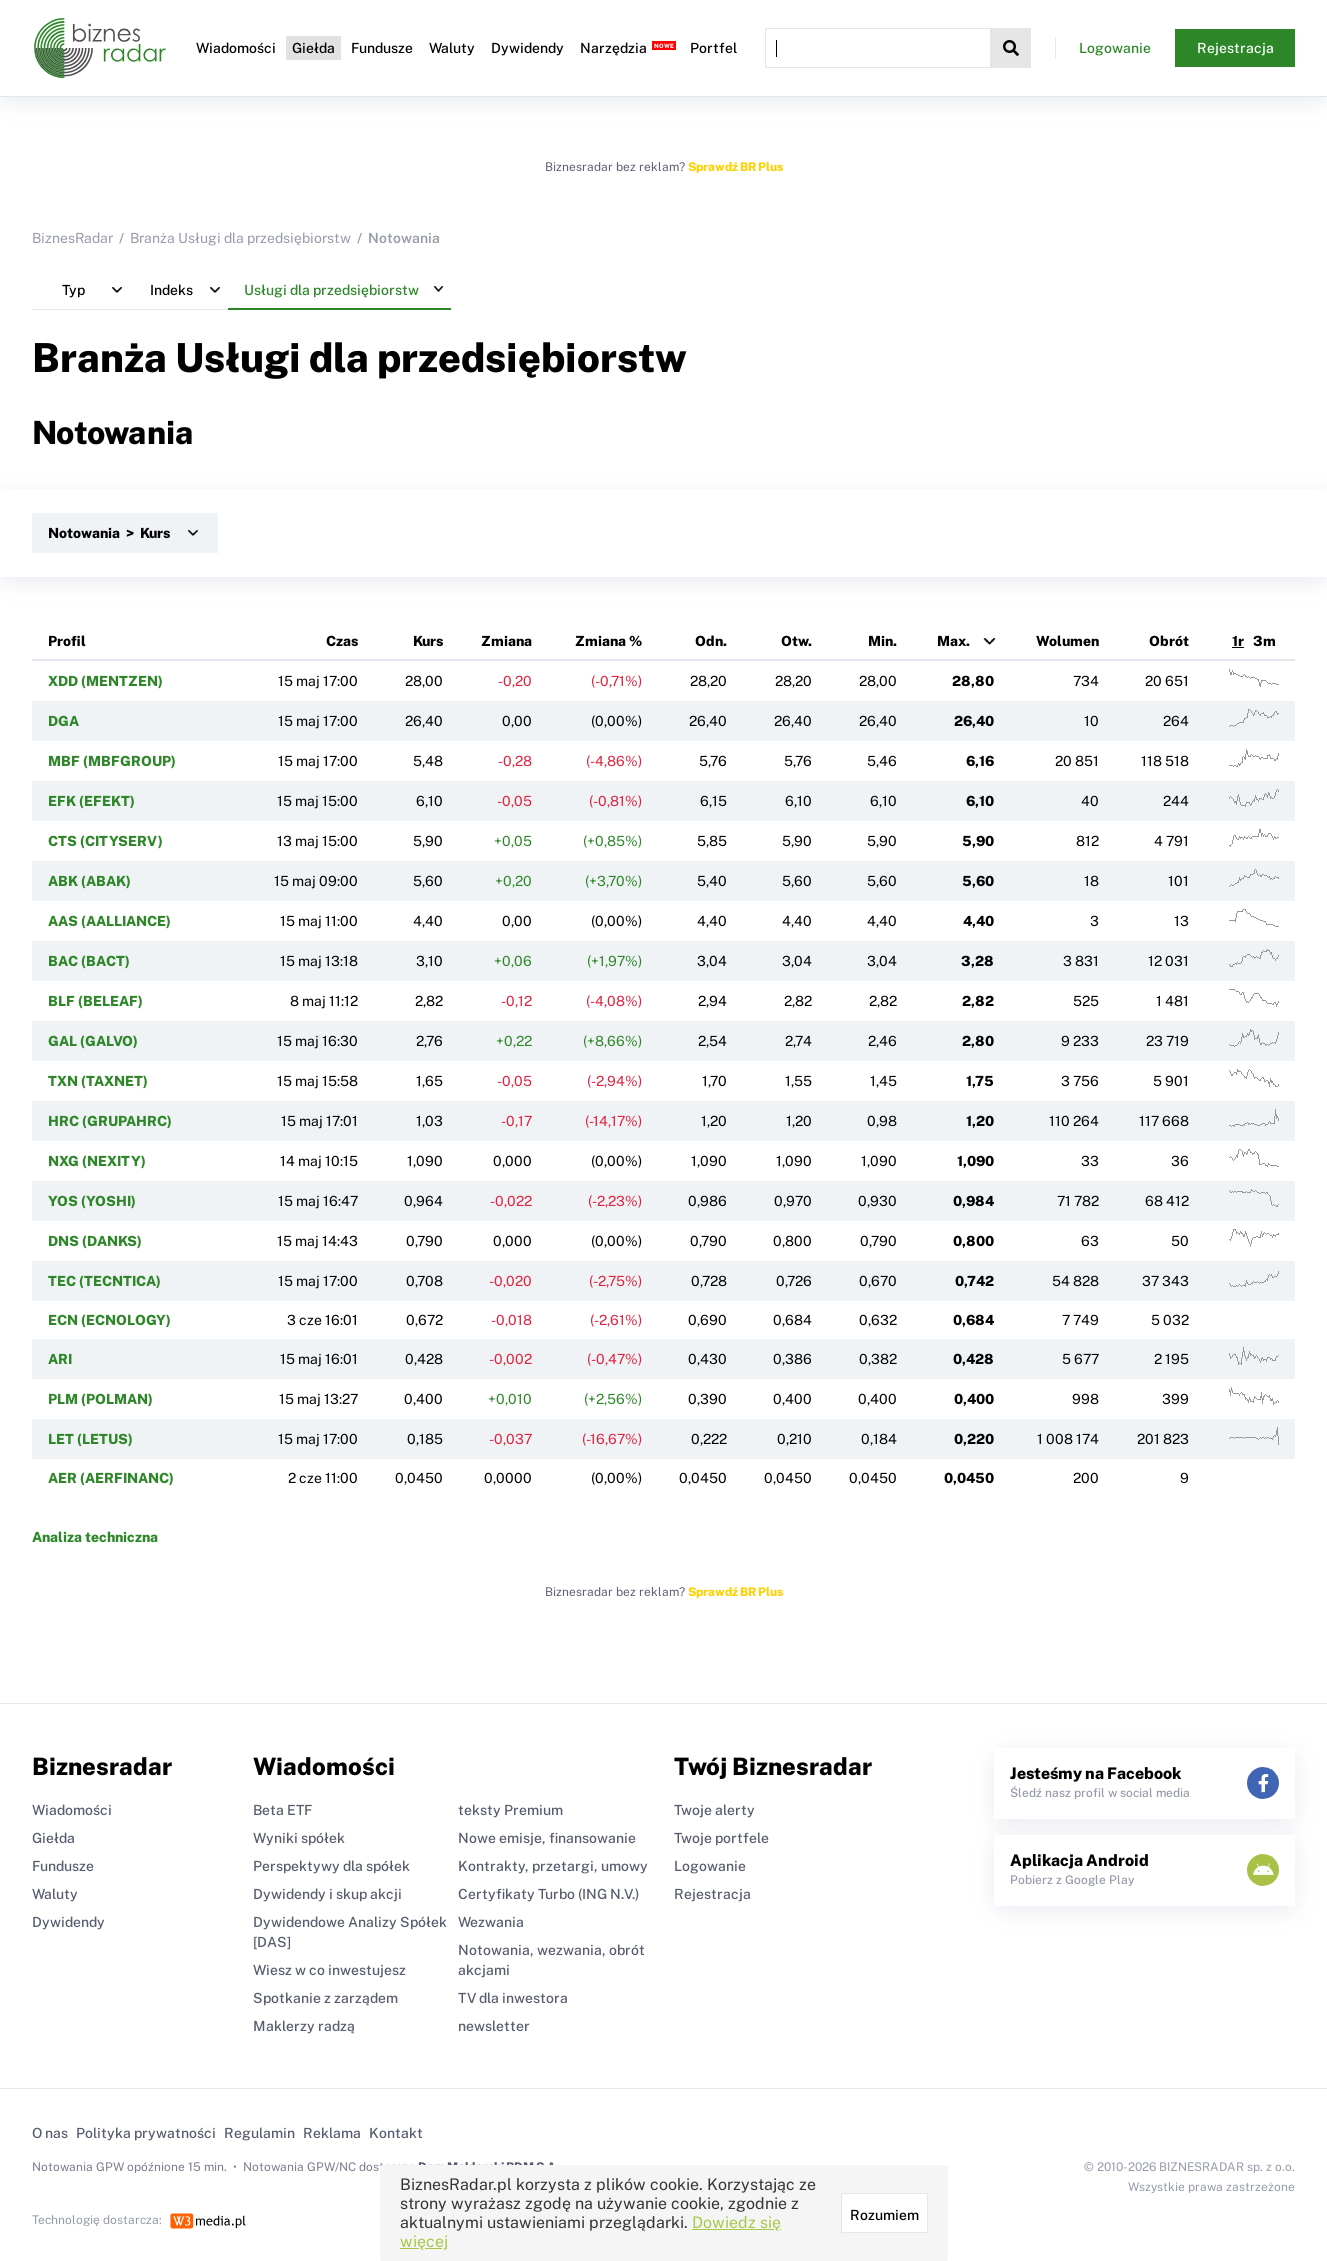 The image size is (1327, 2261). Describe the element at coordinates (553, 1866) in the screenshot. I see `Kontrakty, przetargi, umowy` at that location.